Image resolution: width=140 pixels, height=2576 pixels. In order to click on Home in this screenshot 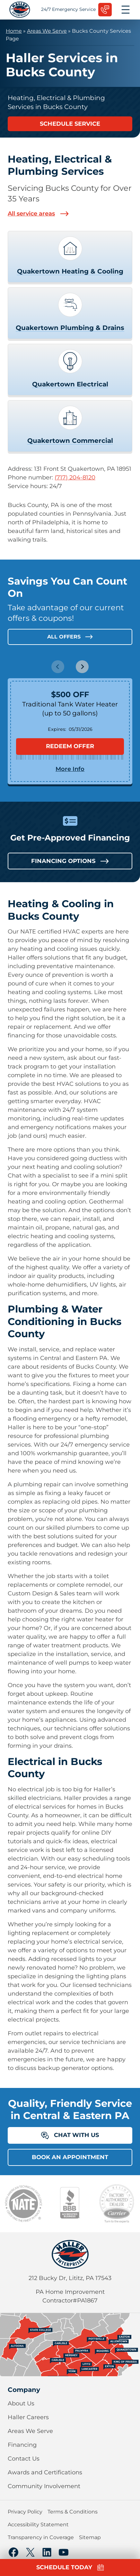, I will do `click(14, 31)`.